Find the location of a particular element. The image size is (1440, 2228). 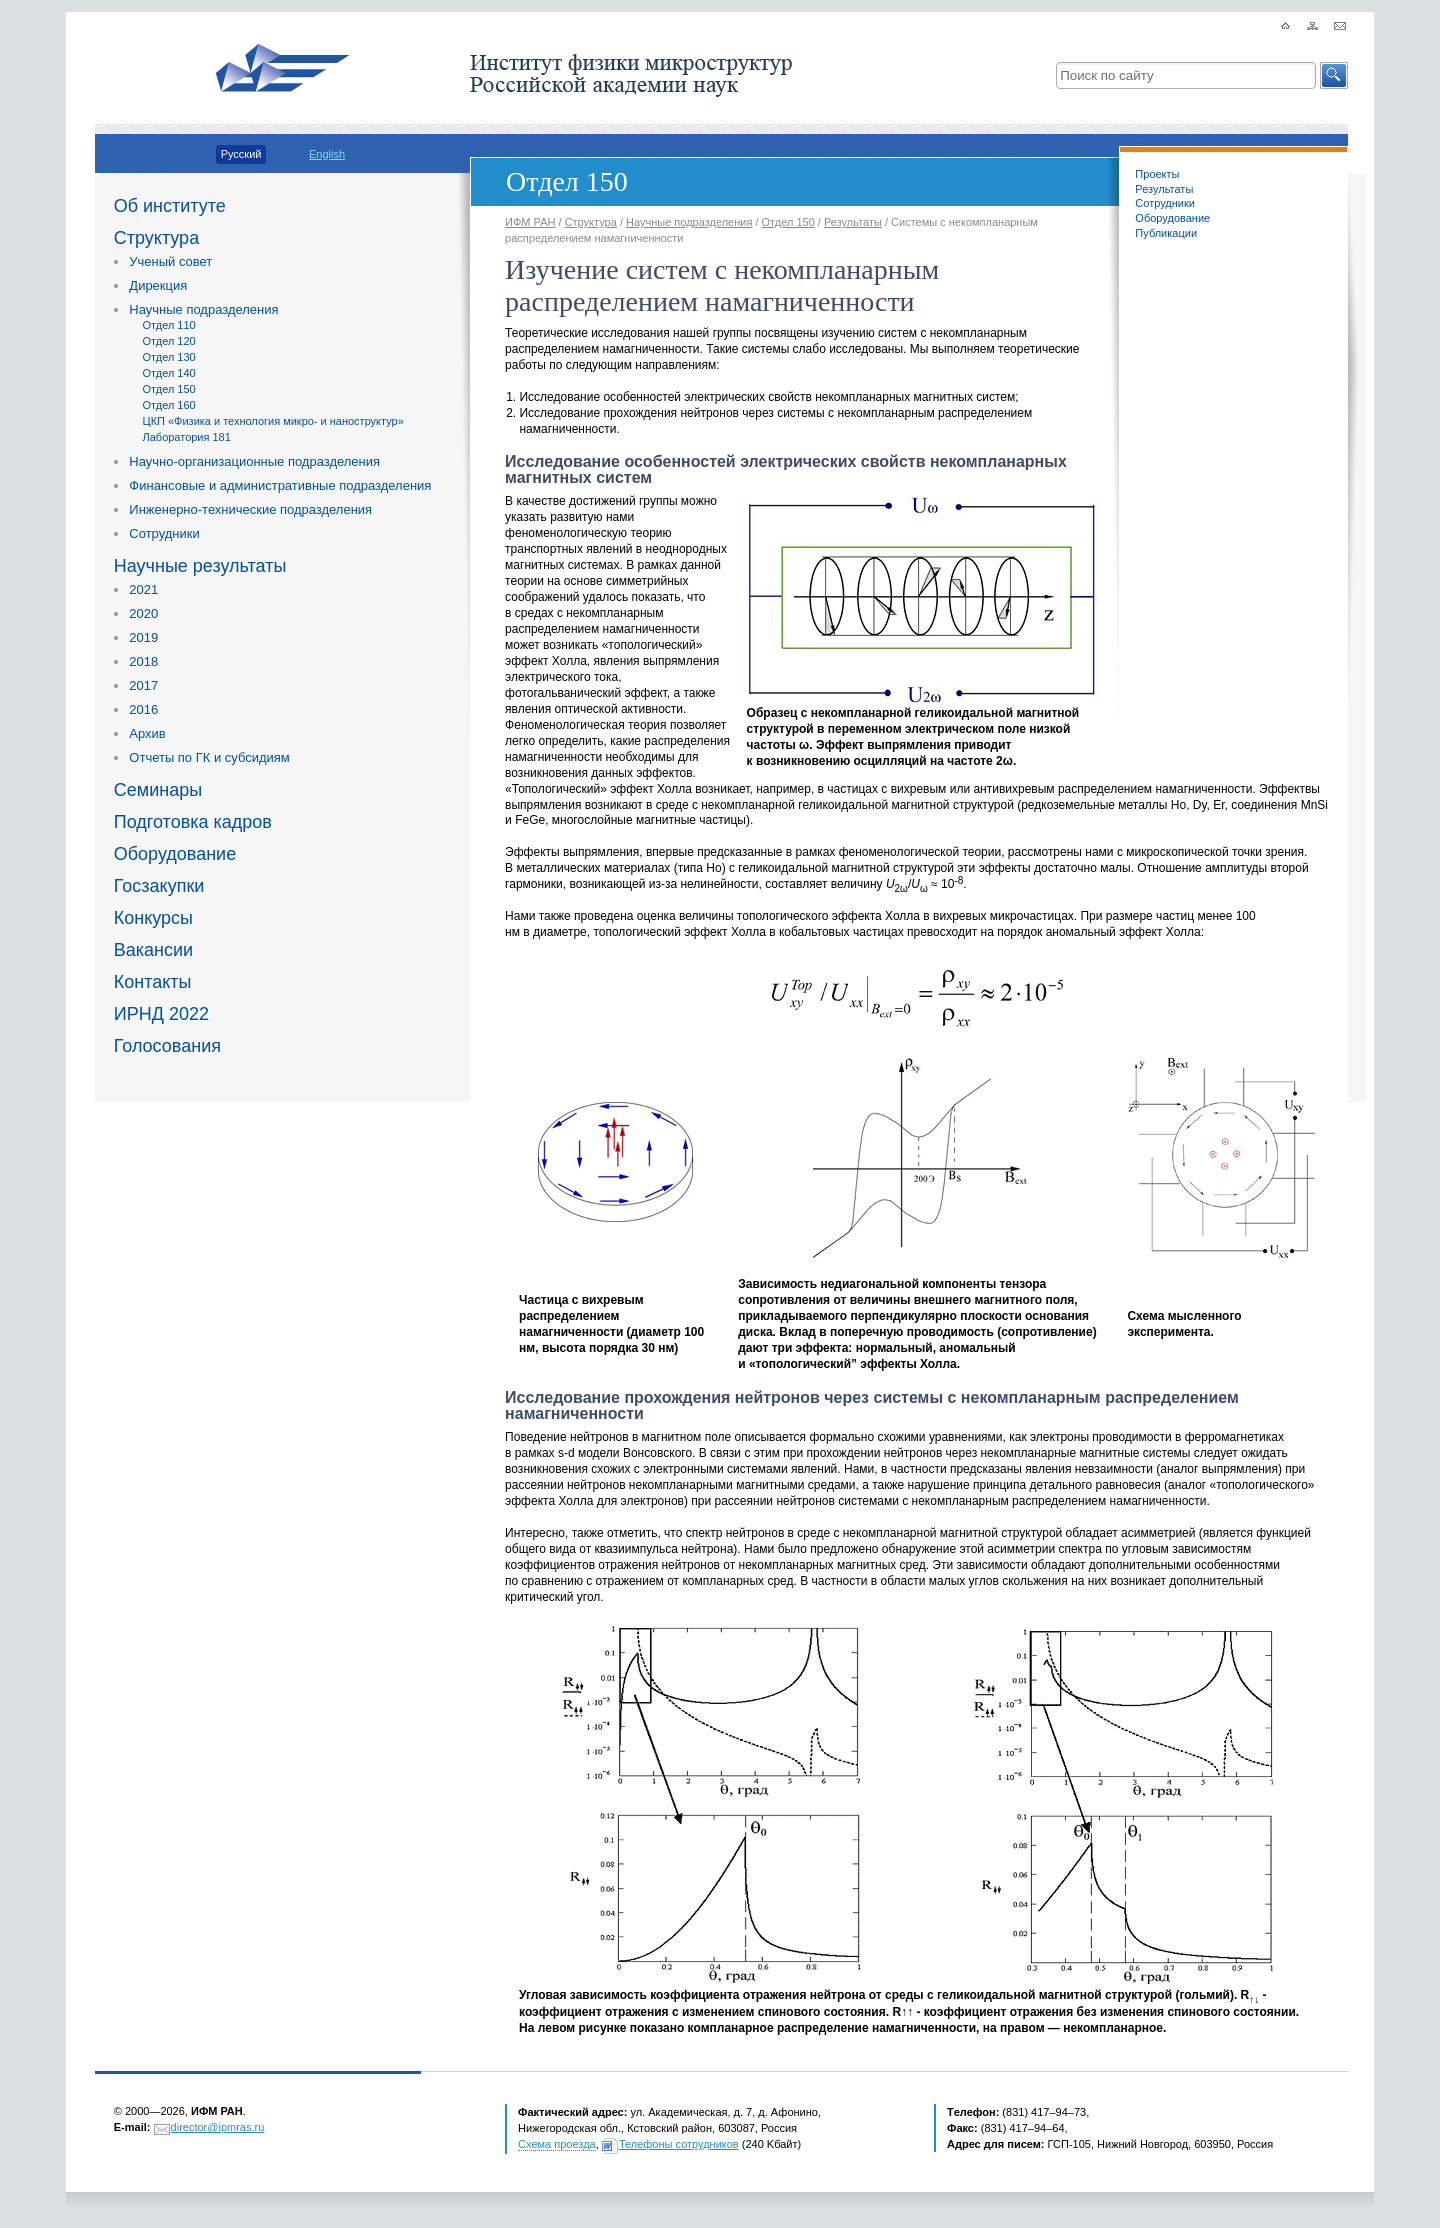

Конкурсы is located at coordinates (153, 918).